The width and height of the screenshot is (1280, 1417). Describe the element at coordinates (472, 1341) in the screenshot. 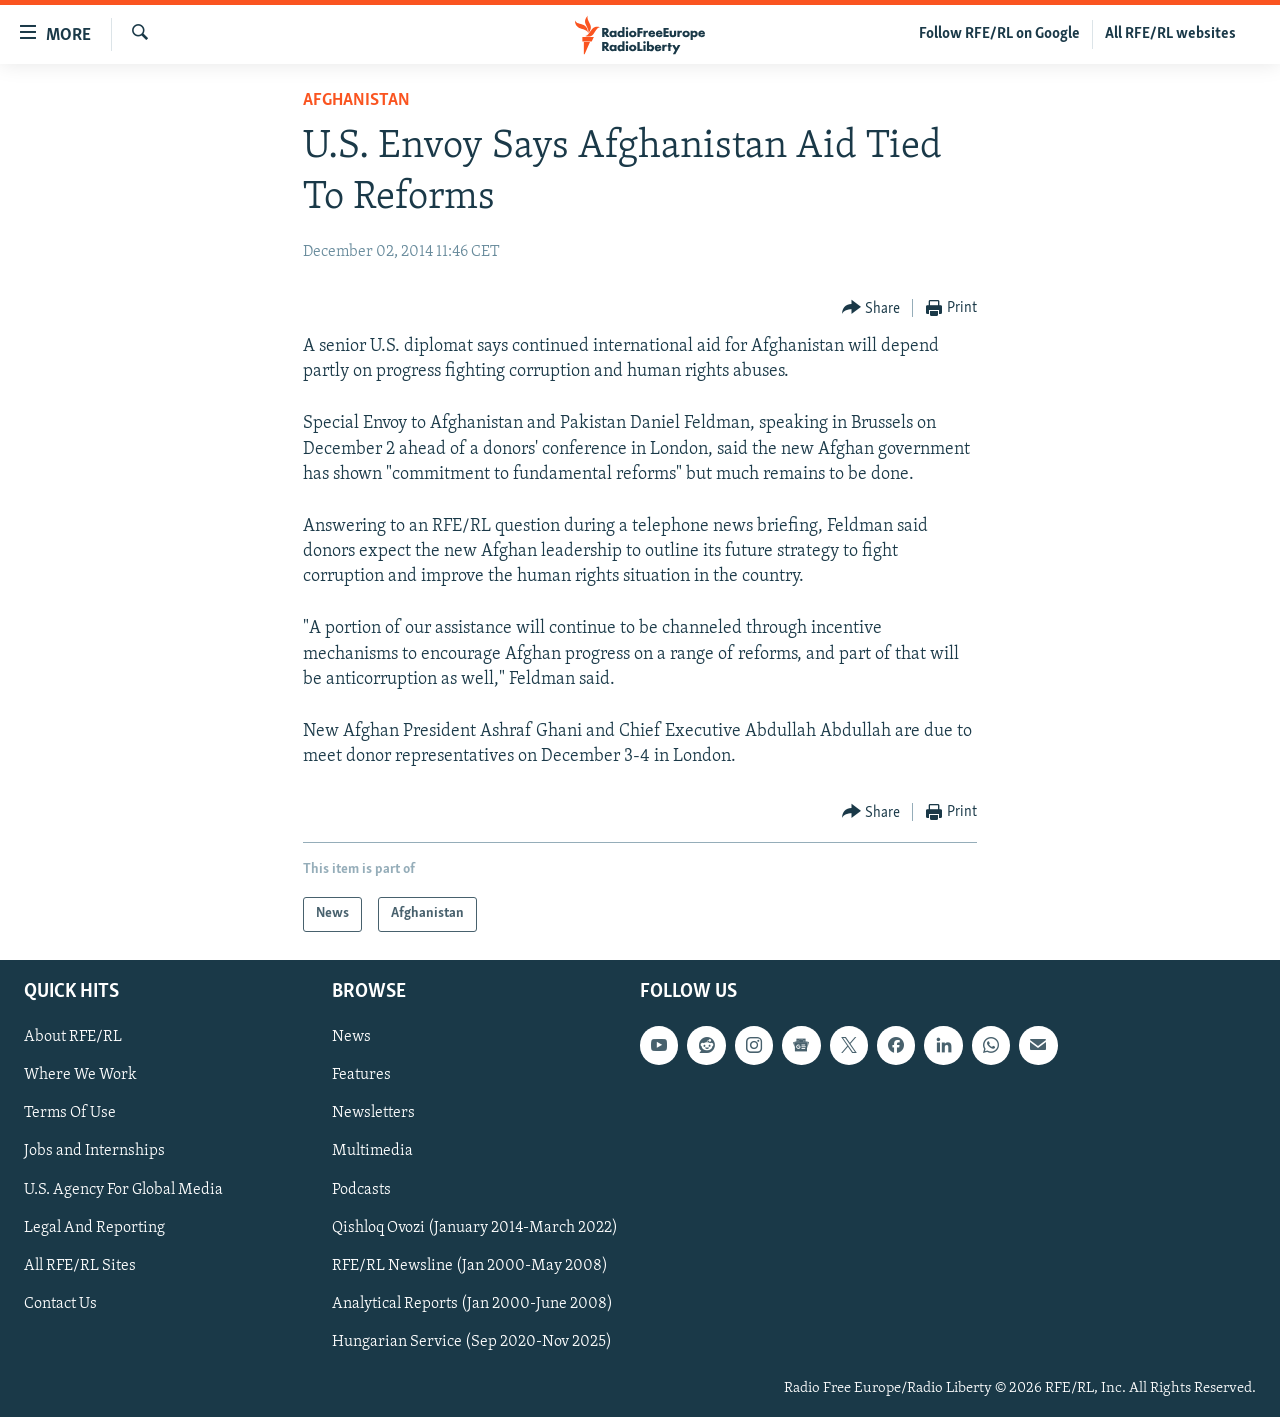

I see `Hungarian Service (Sep 2020-Nov 2025)` at that location.